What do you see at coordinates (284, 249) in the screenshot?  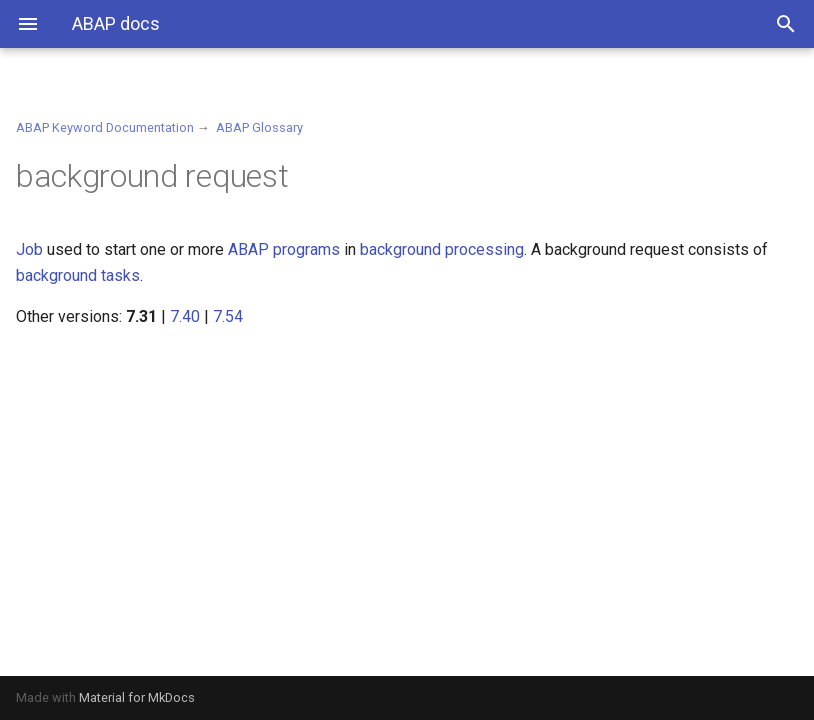 I see `ABAP programs` at bounding box center [284, 249].